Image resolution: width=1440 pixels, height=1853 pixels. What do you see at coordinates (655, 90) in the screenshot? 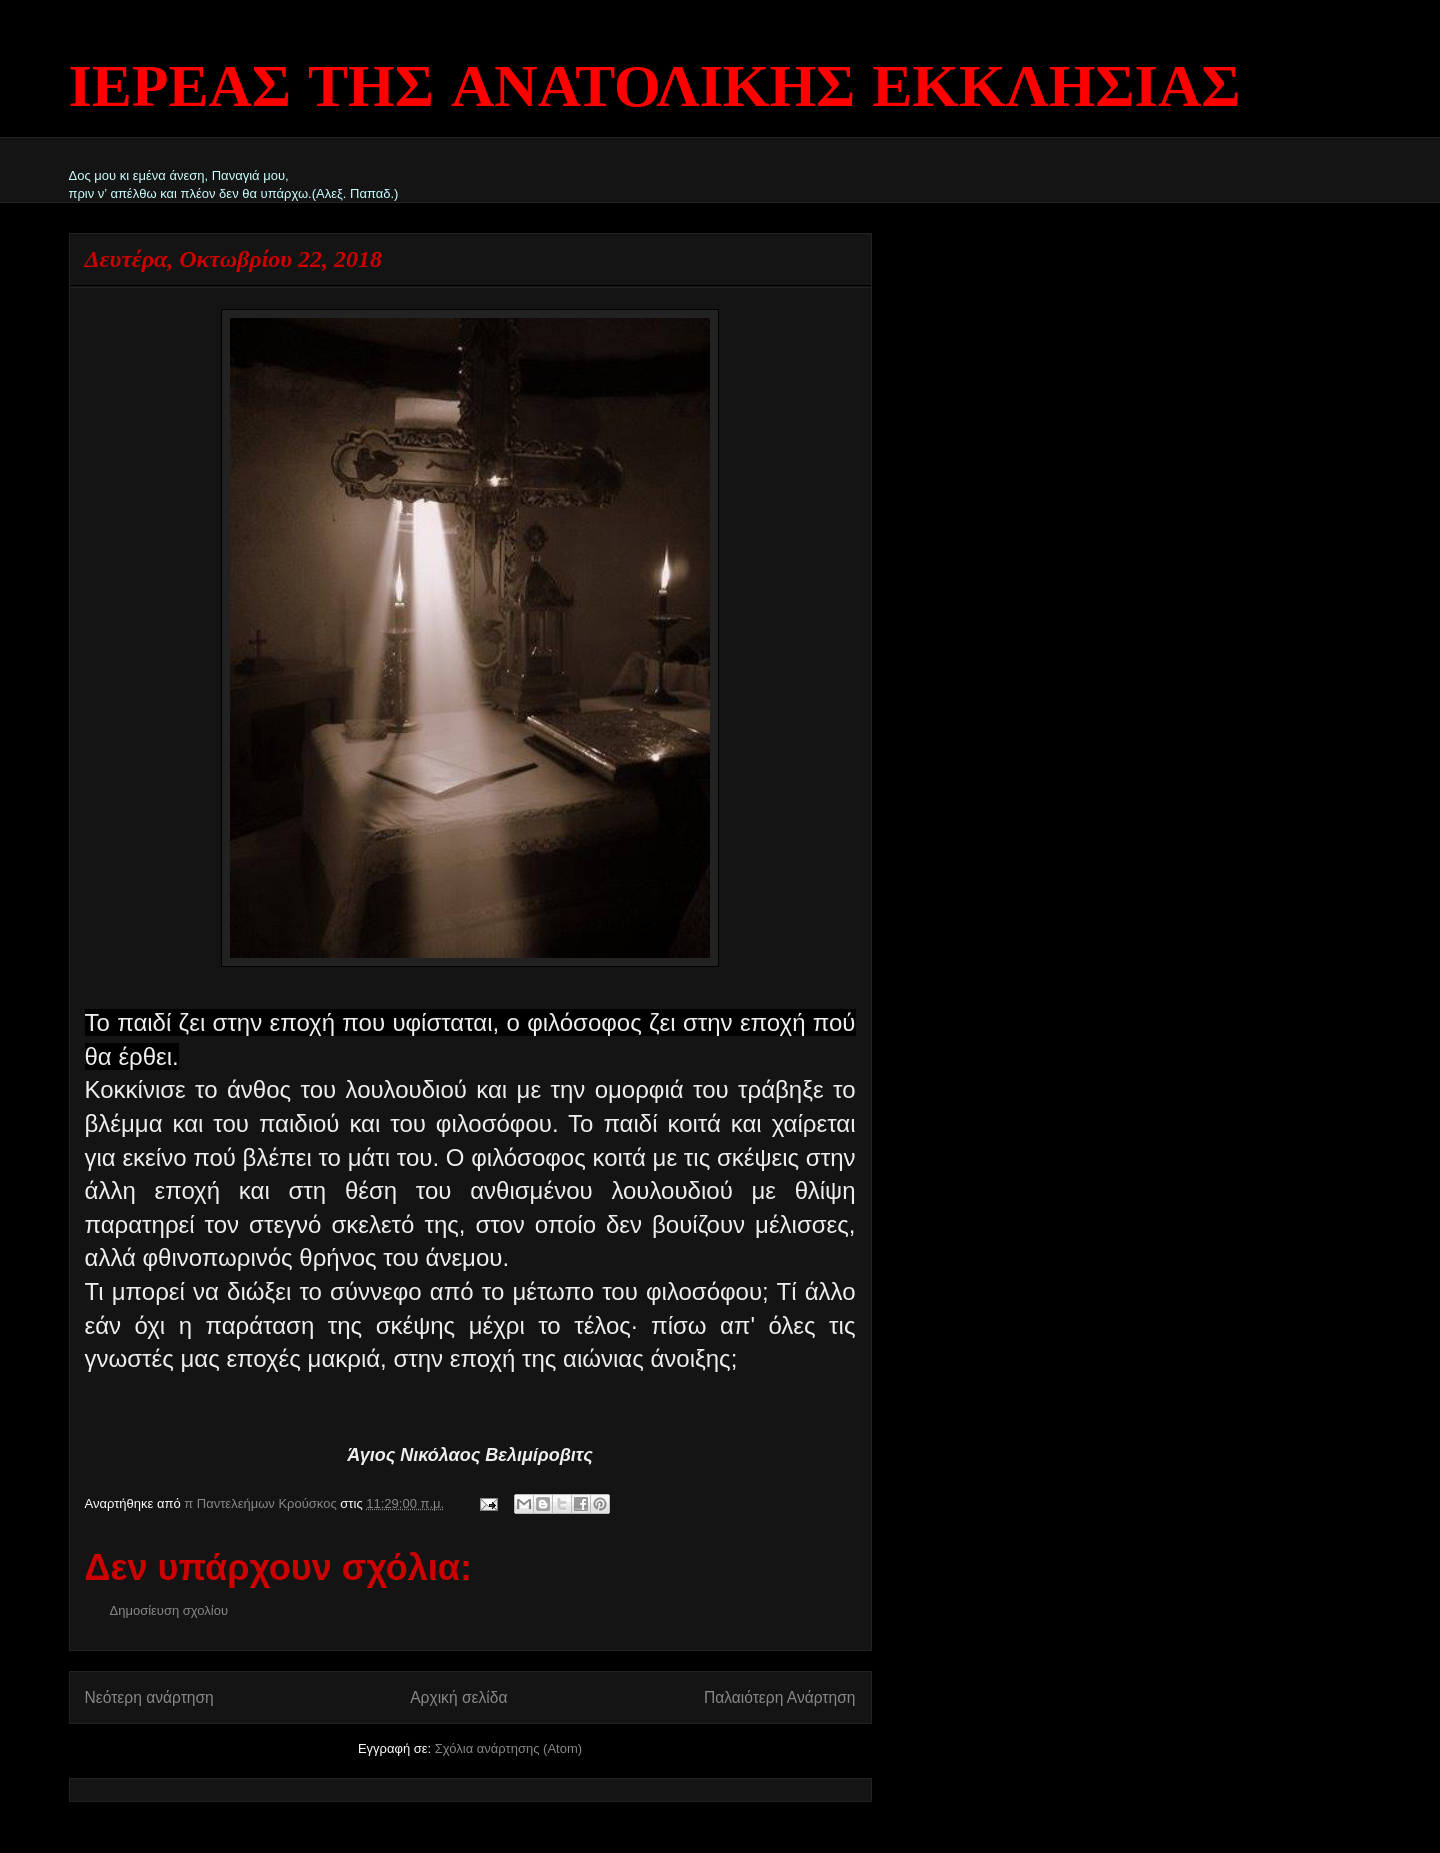
I see `ΙΕΡΕΑΣ ΤΗΣ ΑΝΑΤΟΛΙΚΗΣ ΕΚΚΛΗΣΙΑΣ` at bounding box center [655, 90].